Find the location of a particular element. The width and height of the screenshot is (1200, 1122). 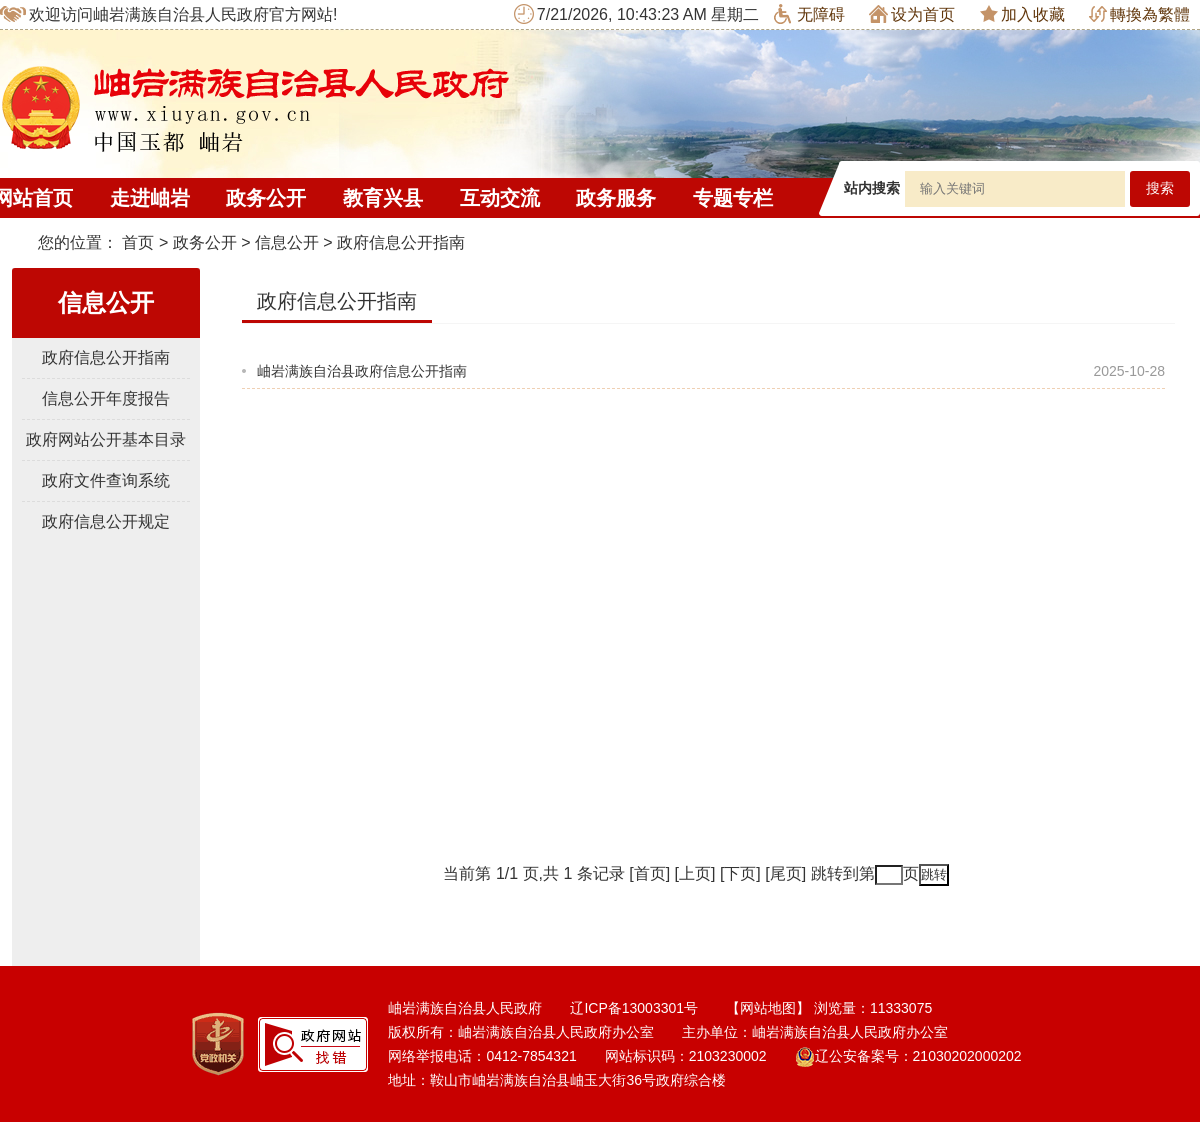

【网站地图】 is located at coordinates (768, 1008).